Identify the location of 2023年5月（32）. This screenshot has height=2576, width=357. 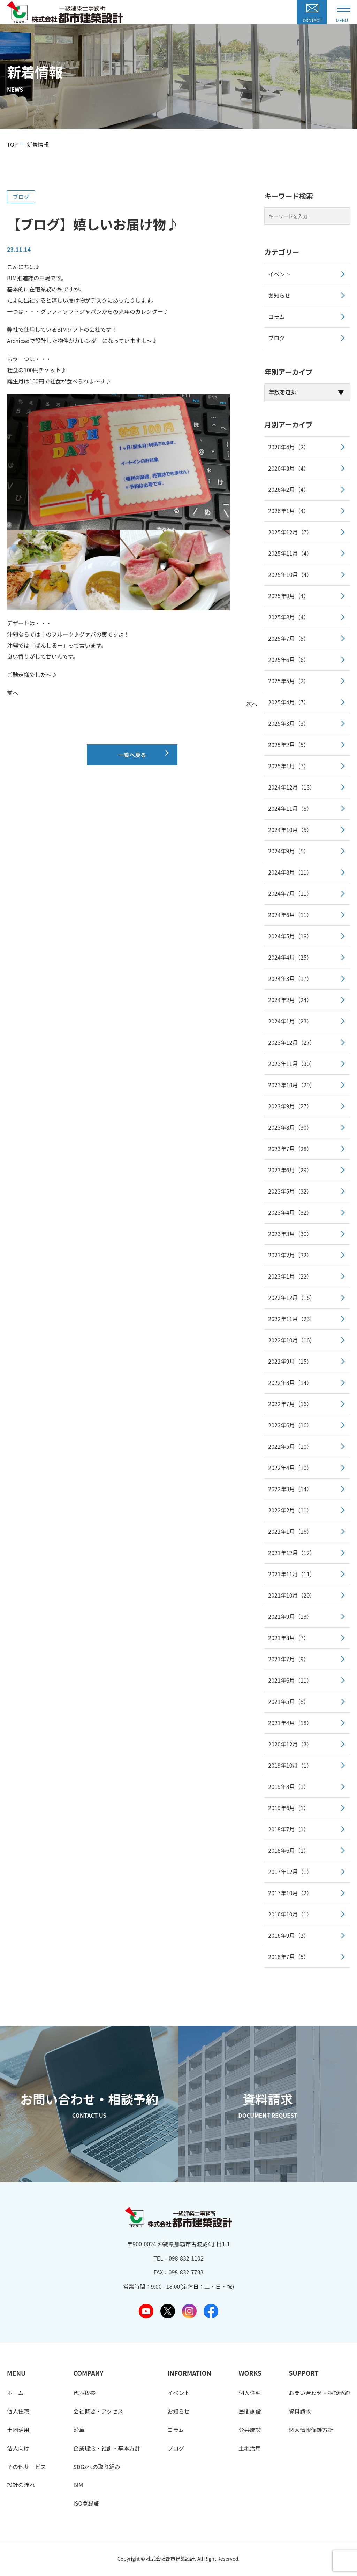
(290, 1191).